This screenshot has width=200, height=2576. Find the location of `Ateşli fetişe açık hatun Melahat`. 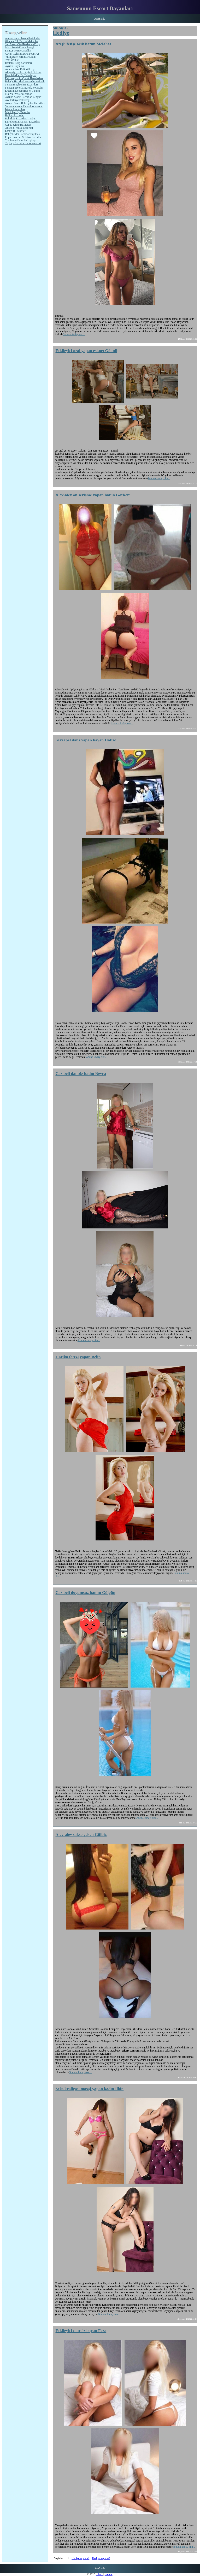

Ateşli fetişe açık hatun Melahat is located at coordinates (83, 44).